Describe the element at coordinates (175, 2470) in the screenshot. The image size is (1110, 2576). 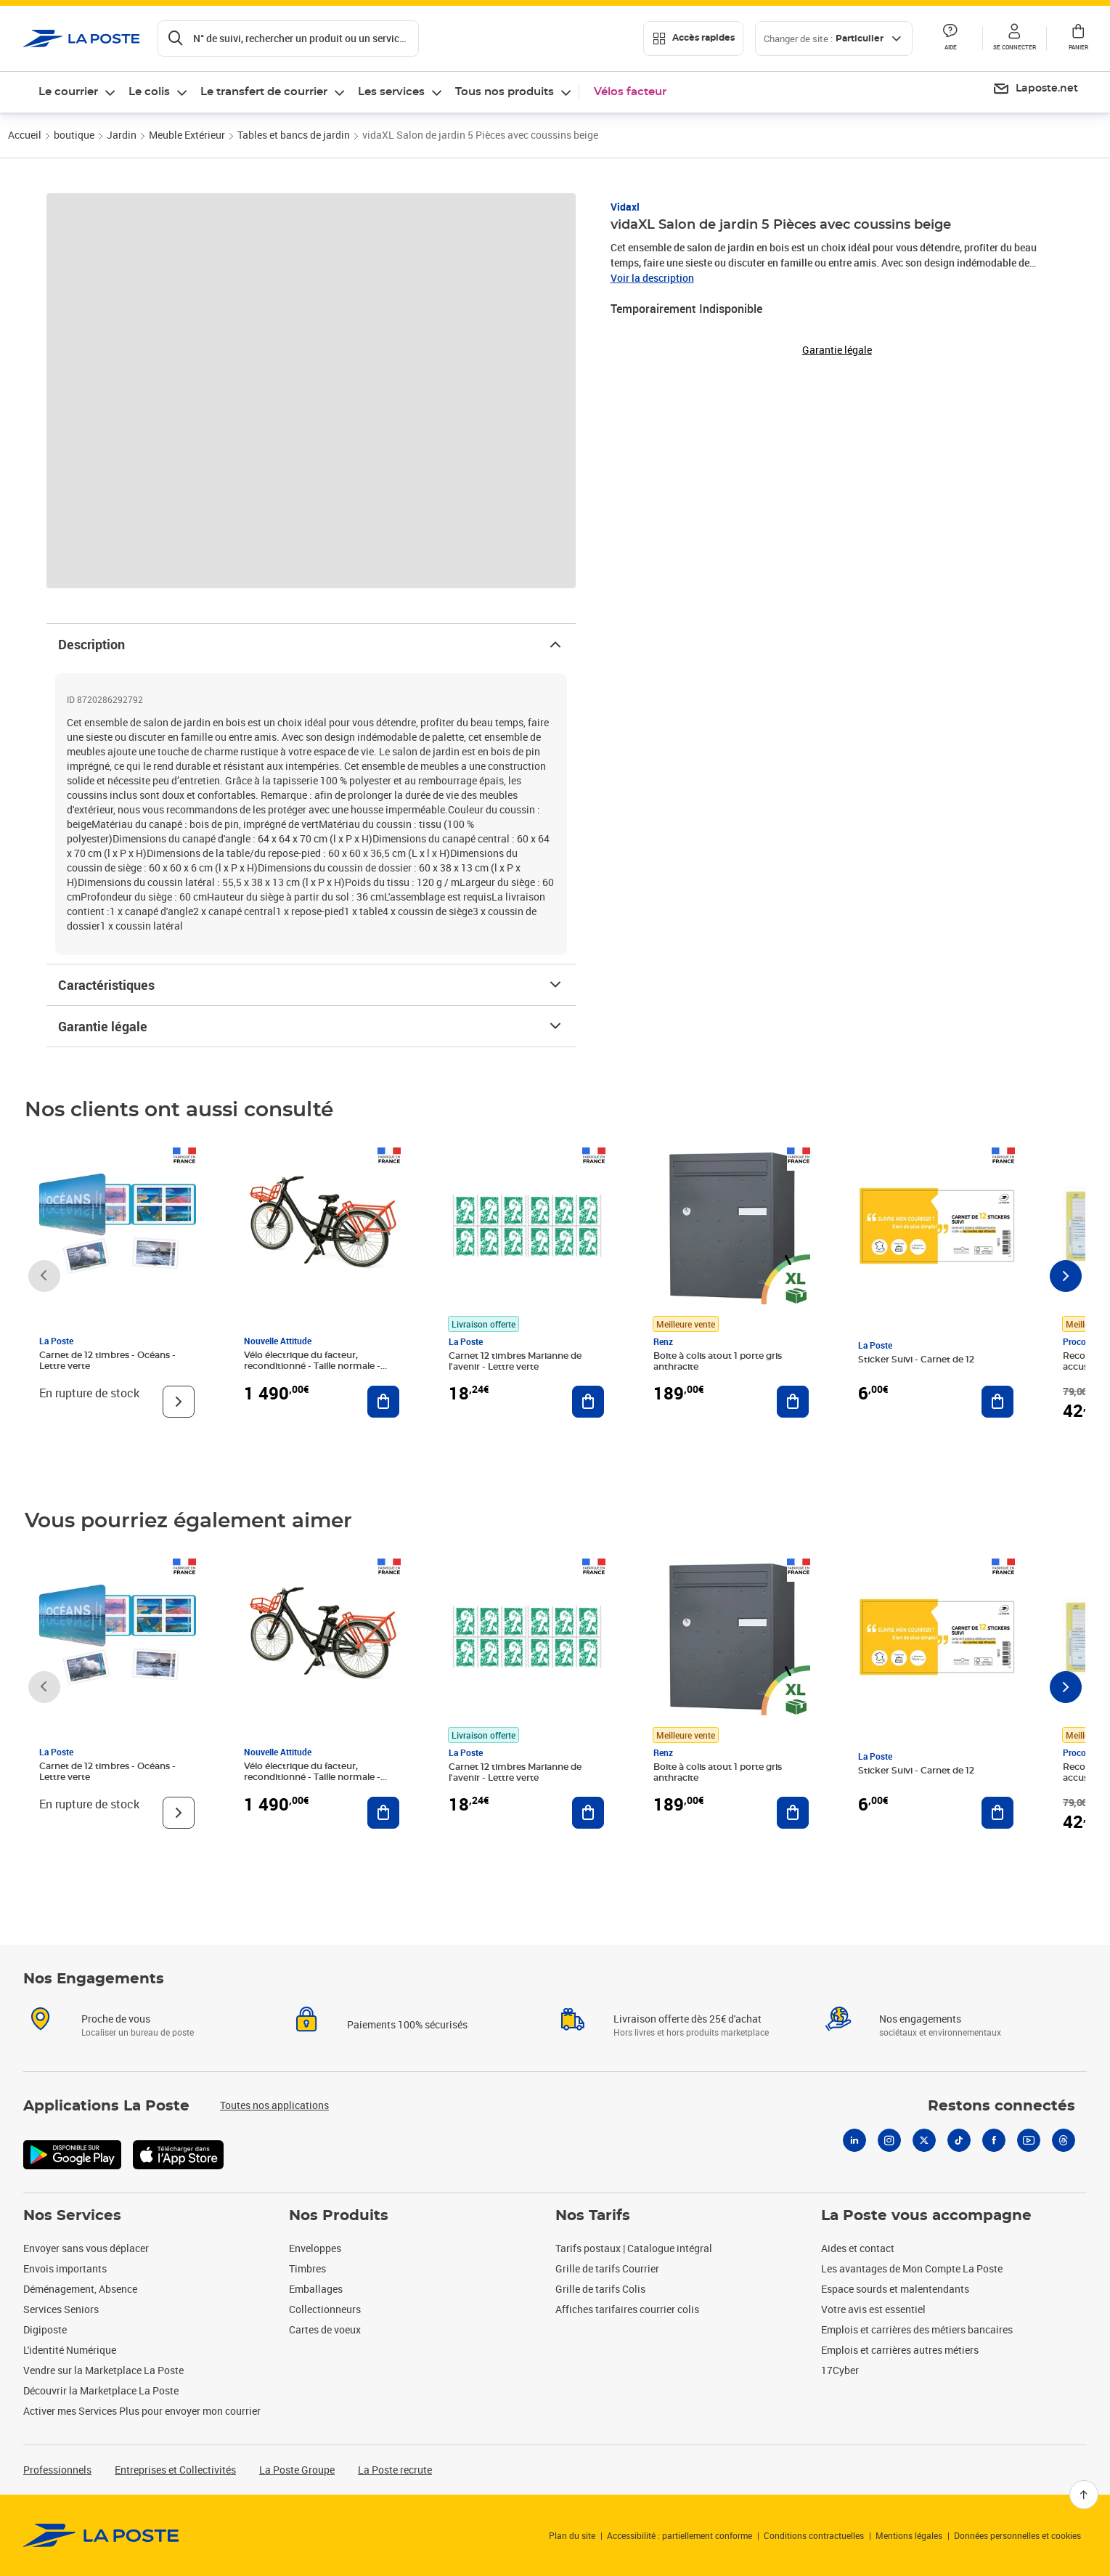
I see `Entreprises et Collectivités` at that location.